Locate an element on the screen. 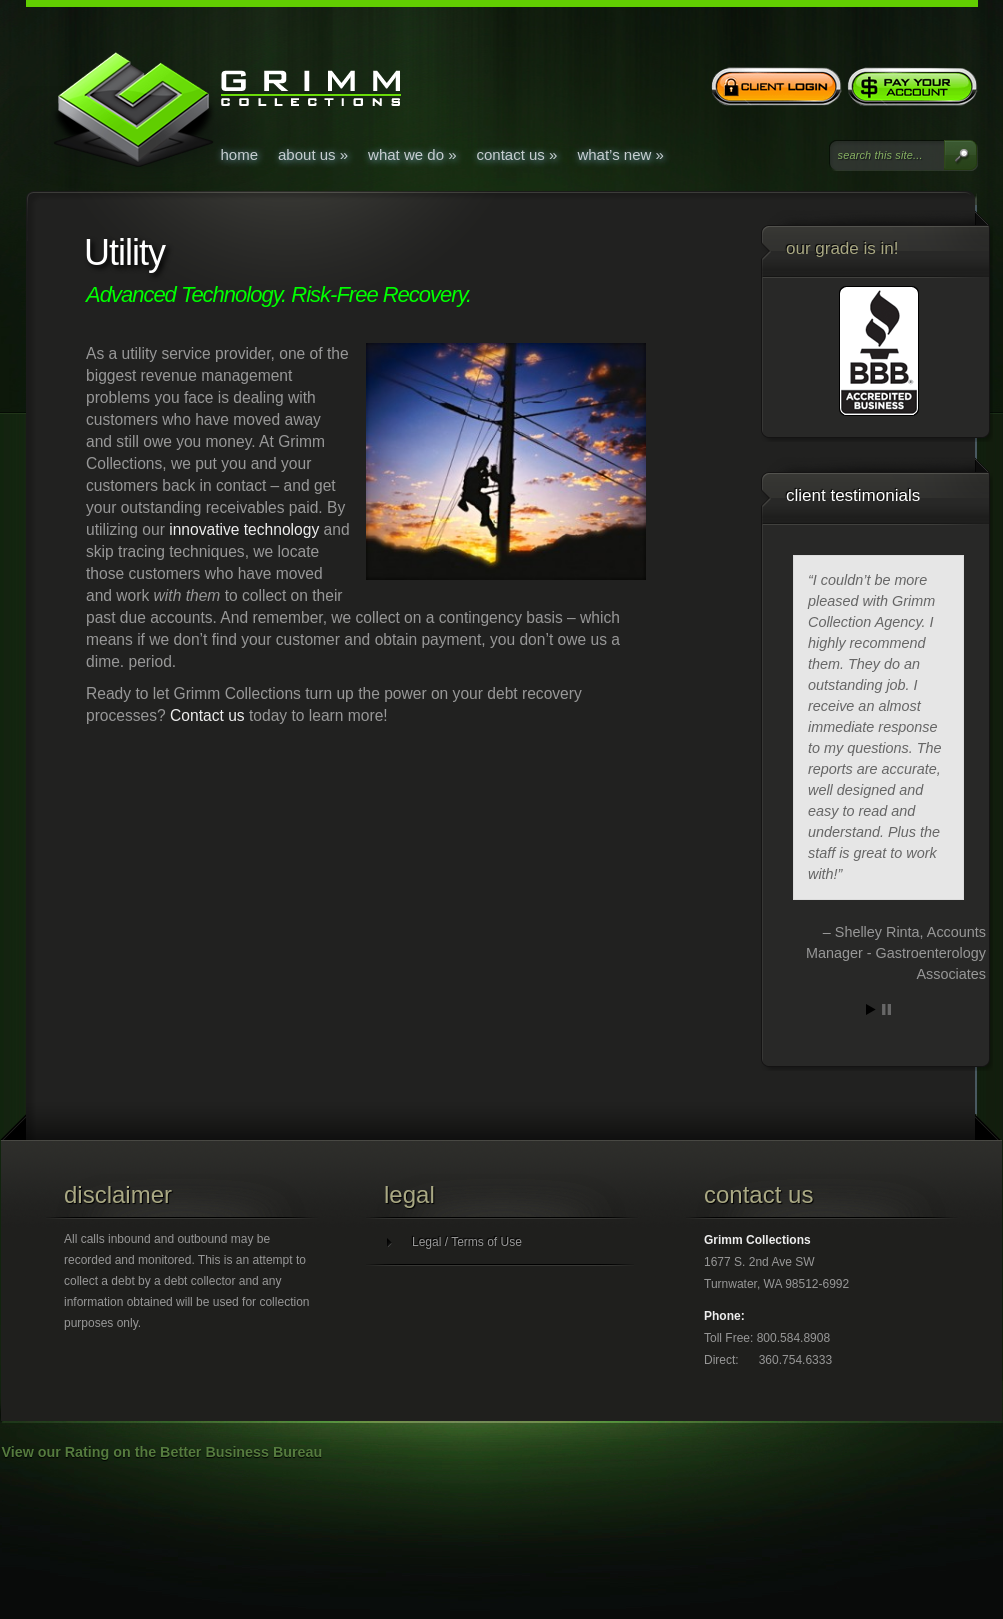 The height and width of the screenshot is (1619, 1003). What’s New is located at coordinates (620, 154).